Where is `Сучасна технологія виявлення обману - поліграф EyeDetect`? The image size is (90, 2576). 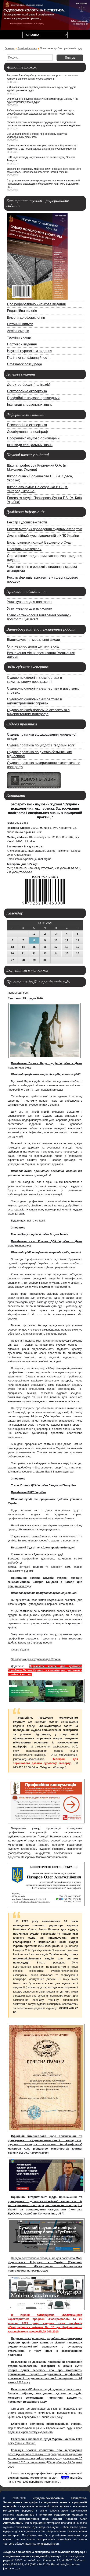
Сучасна технологія виявлення обману - поліграф EyeDetect is located at coordinates (39, 617).